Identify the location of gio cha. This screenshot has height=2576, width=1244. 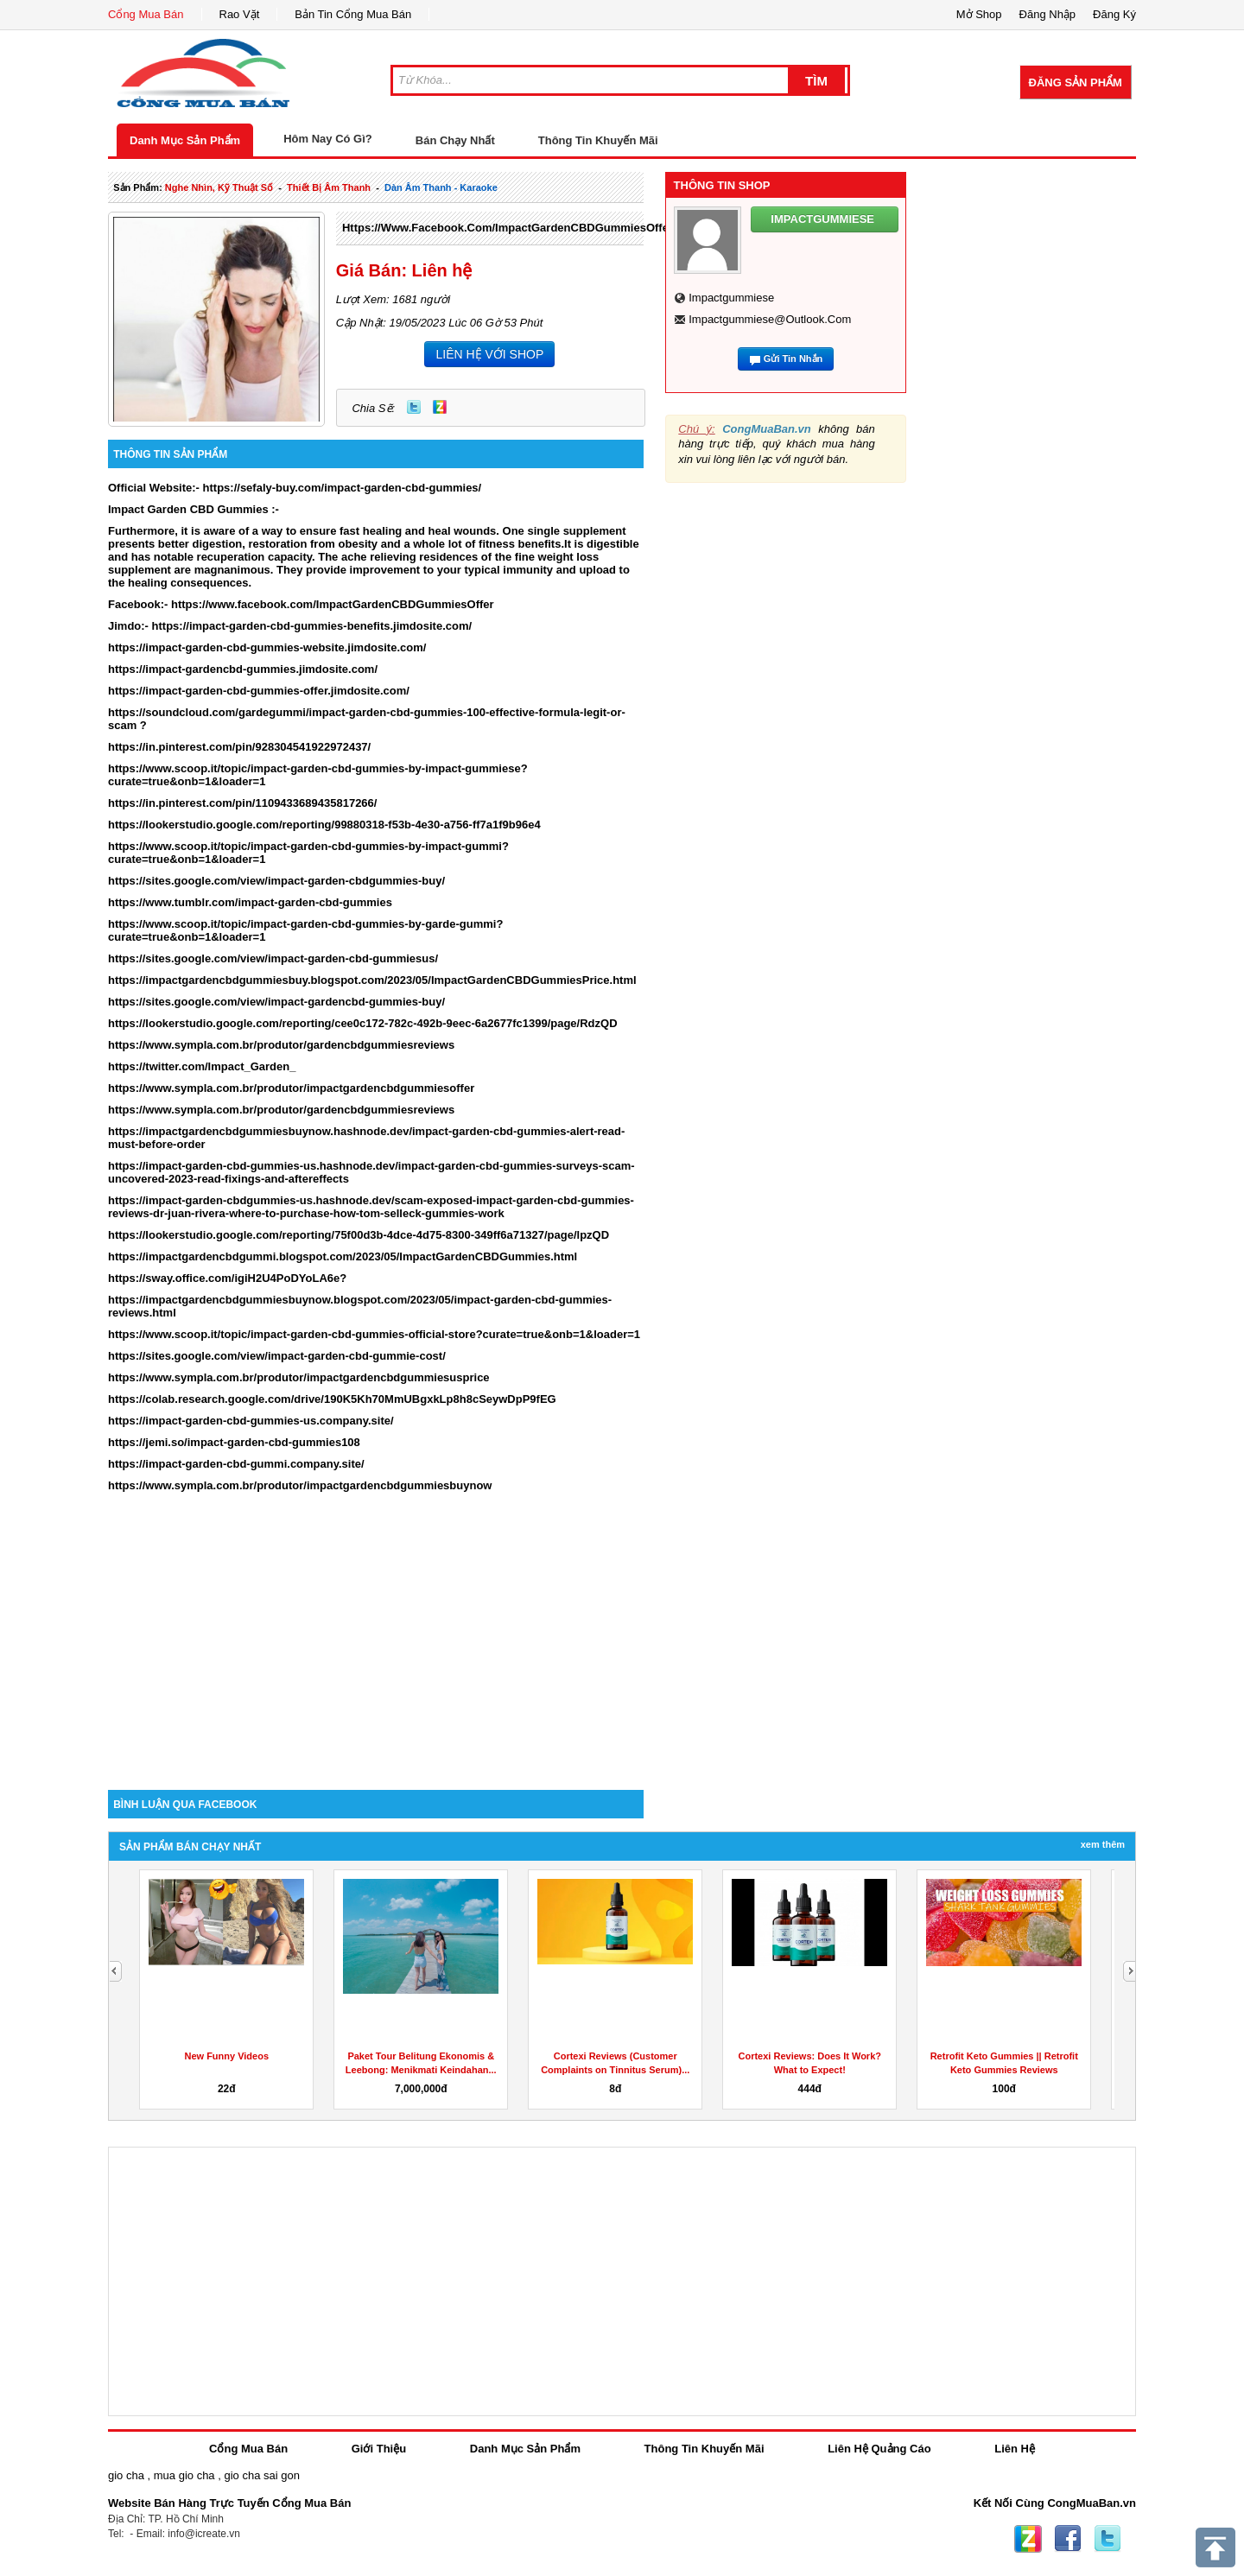
(126, 2475).